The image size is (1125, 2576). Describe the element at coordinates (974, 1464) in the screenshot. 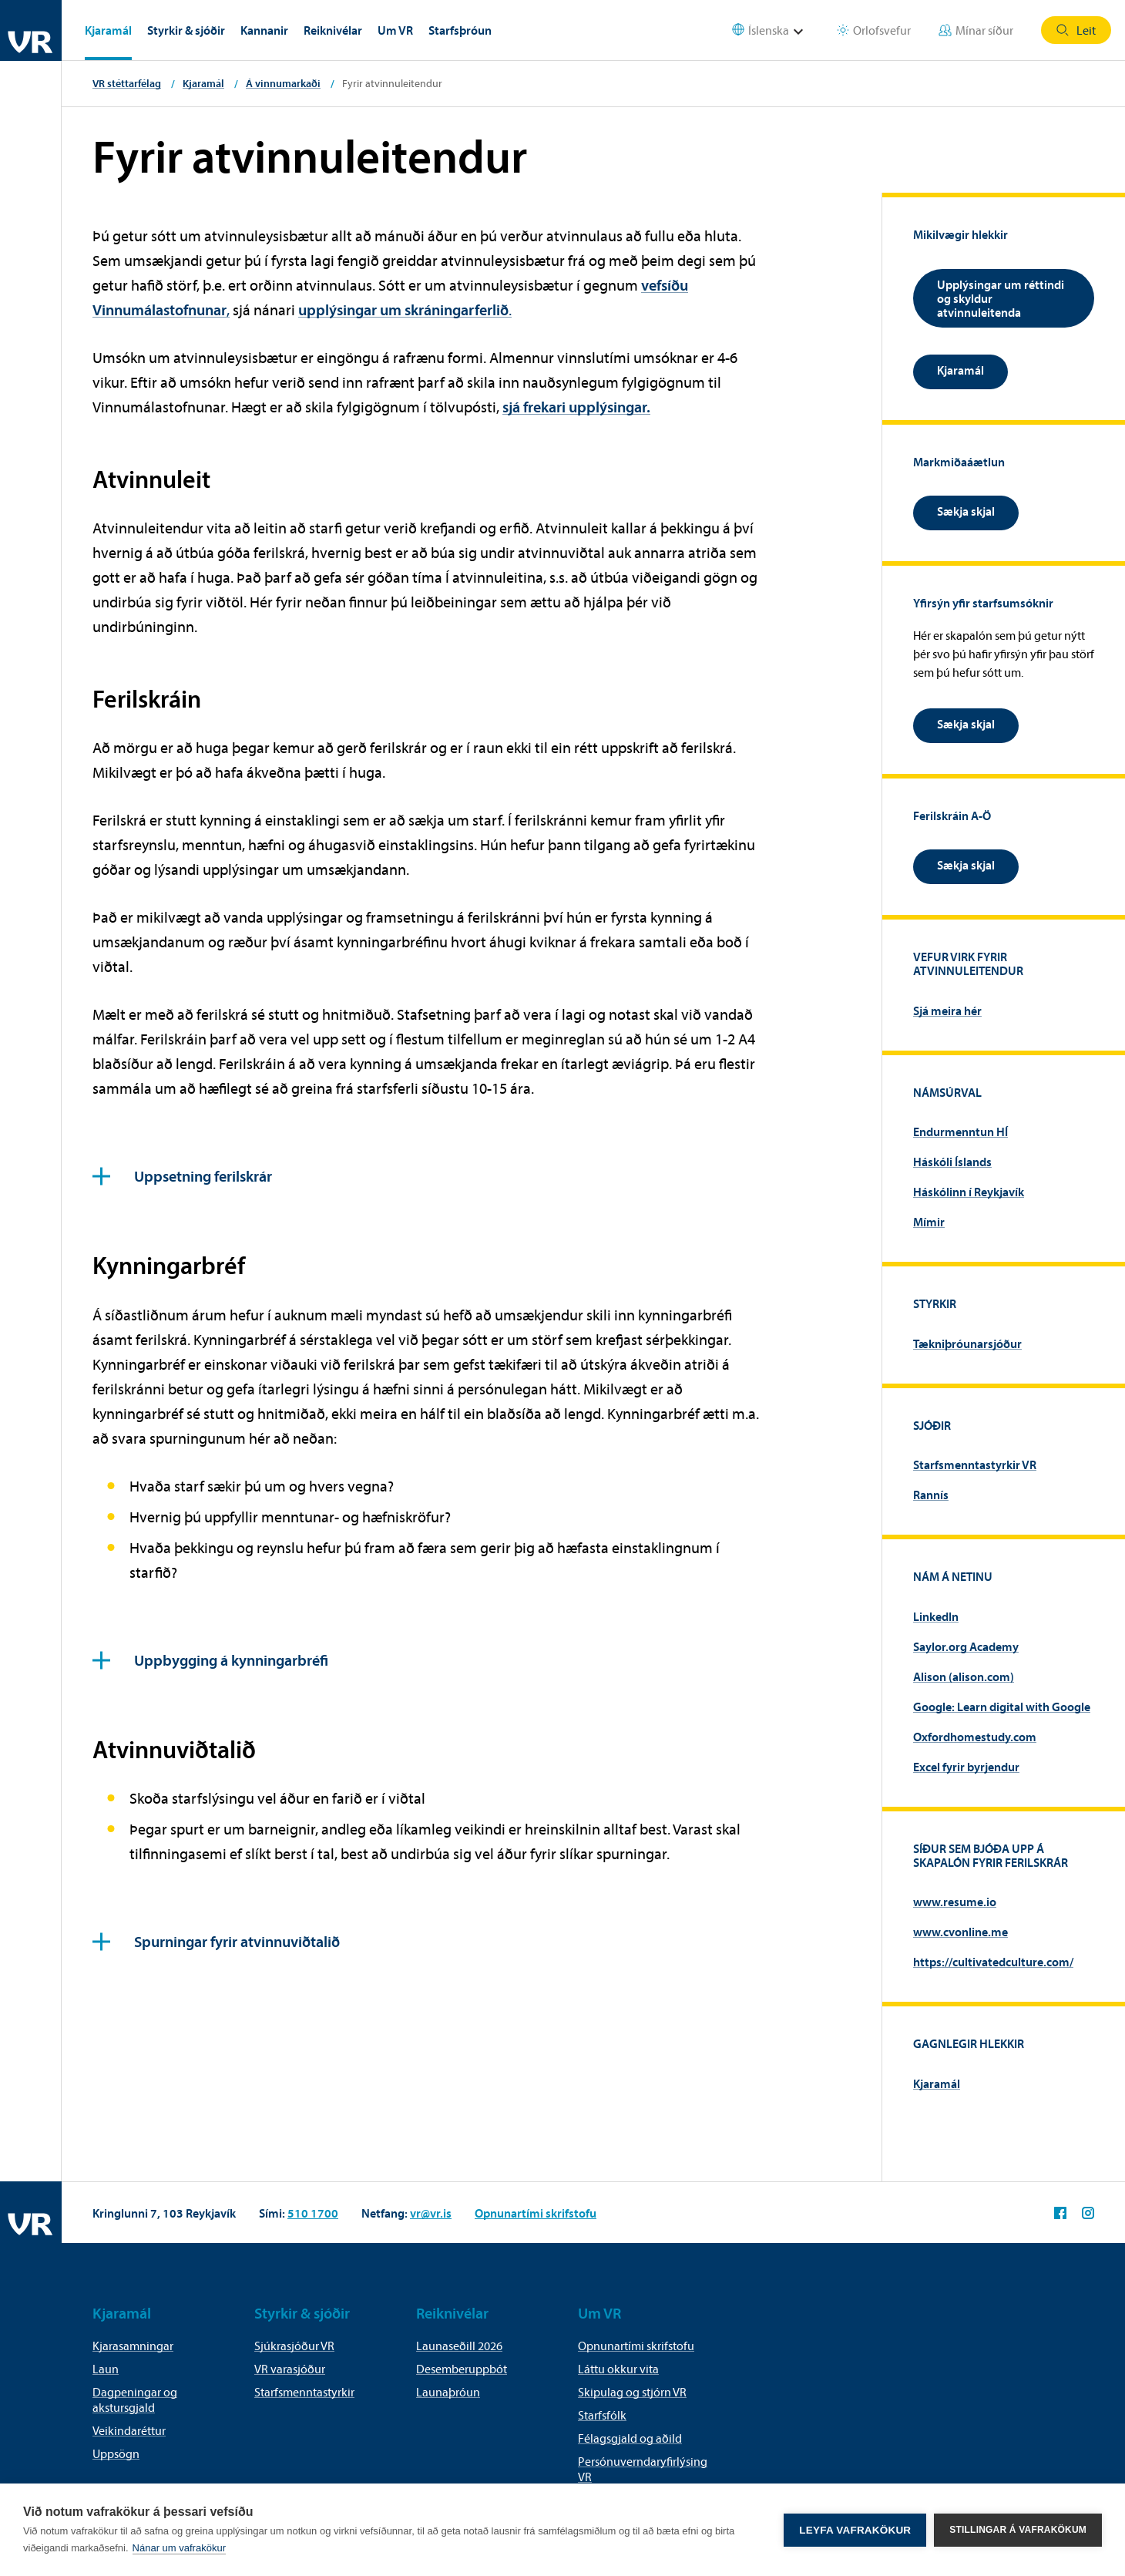

I see `Starfsmenntastyrkir VR` at that location.